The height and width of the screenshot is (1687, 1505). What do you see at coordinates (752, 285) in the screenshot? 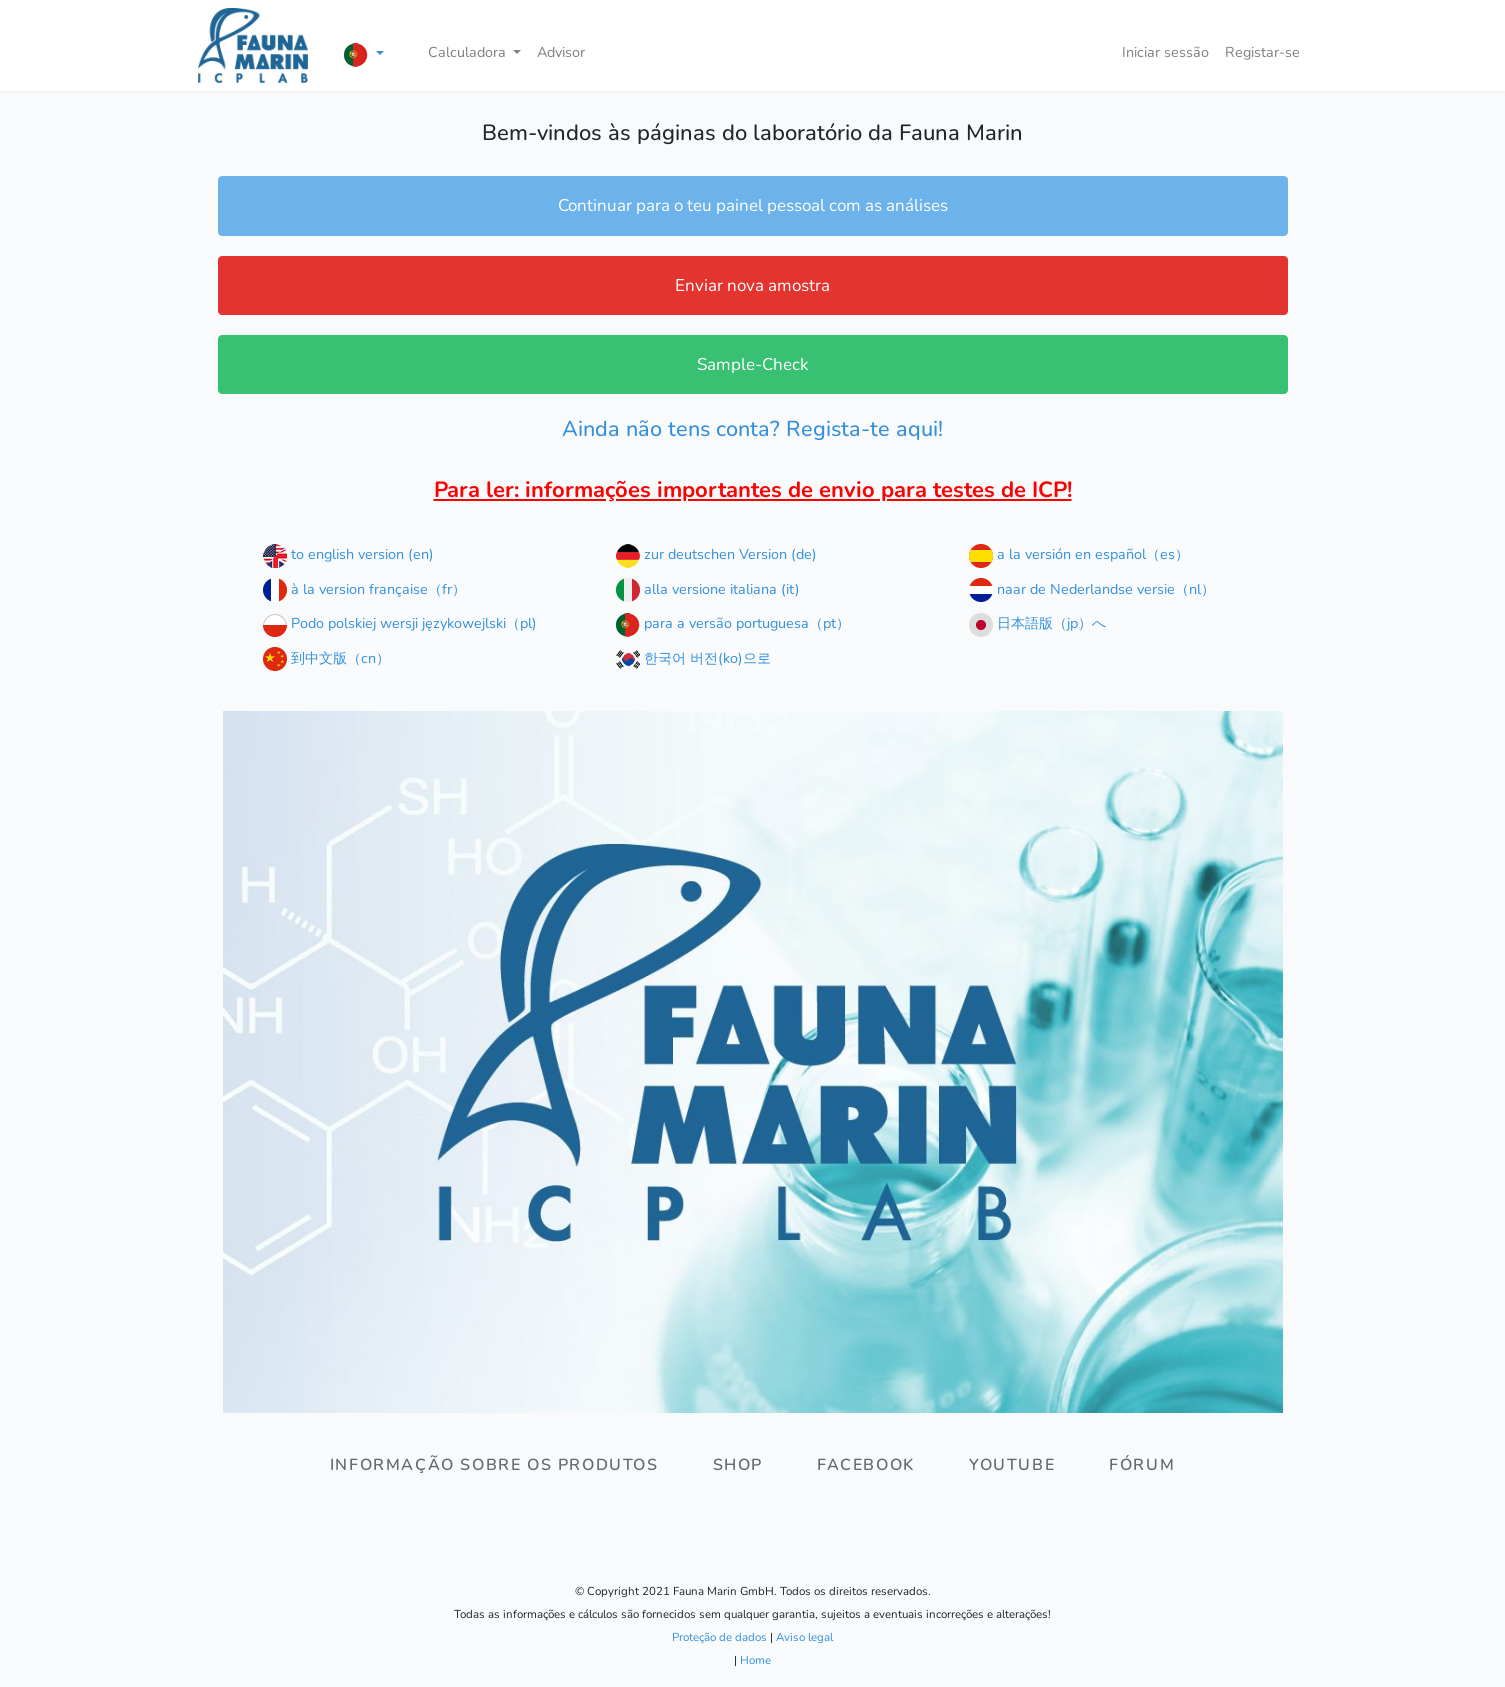
I see `Enviar nova amostra` at bounding box center [752, 285].